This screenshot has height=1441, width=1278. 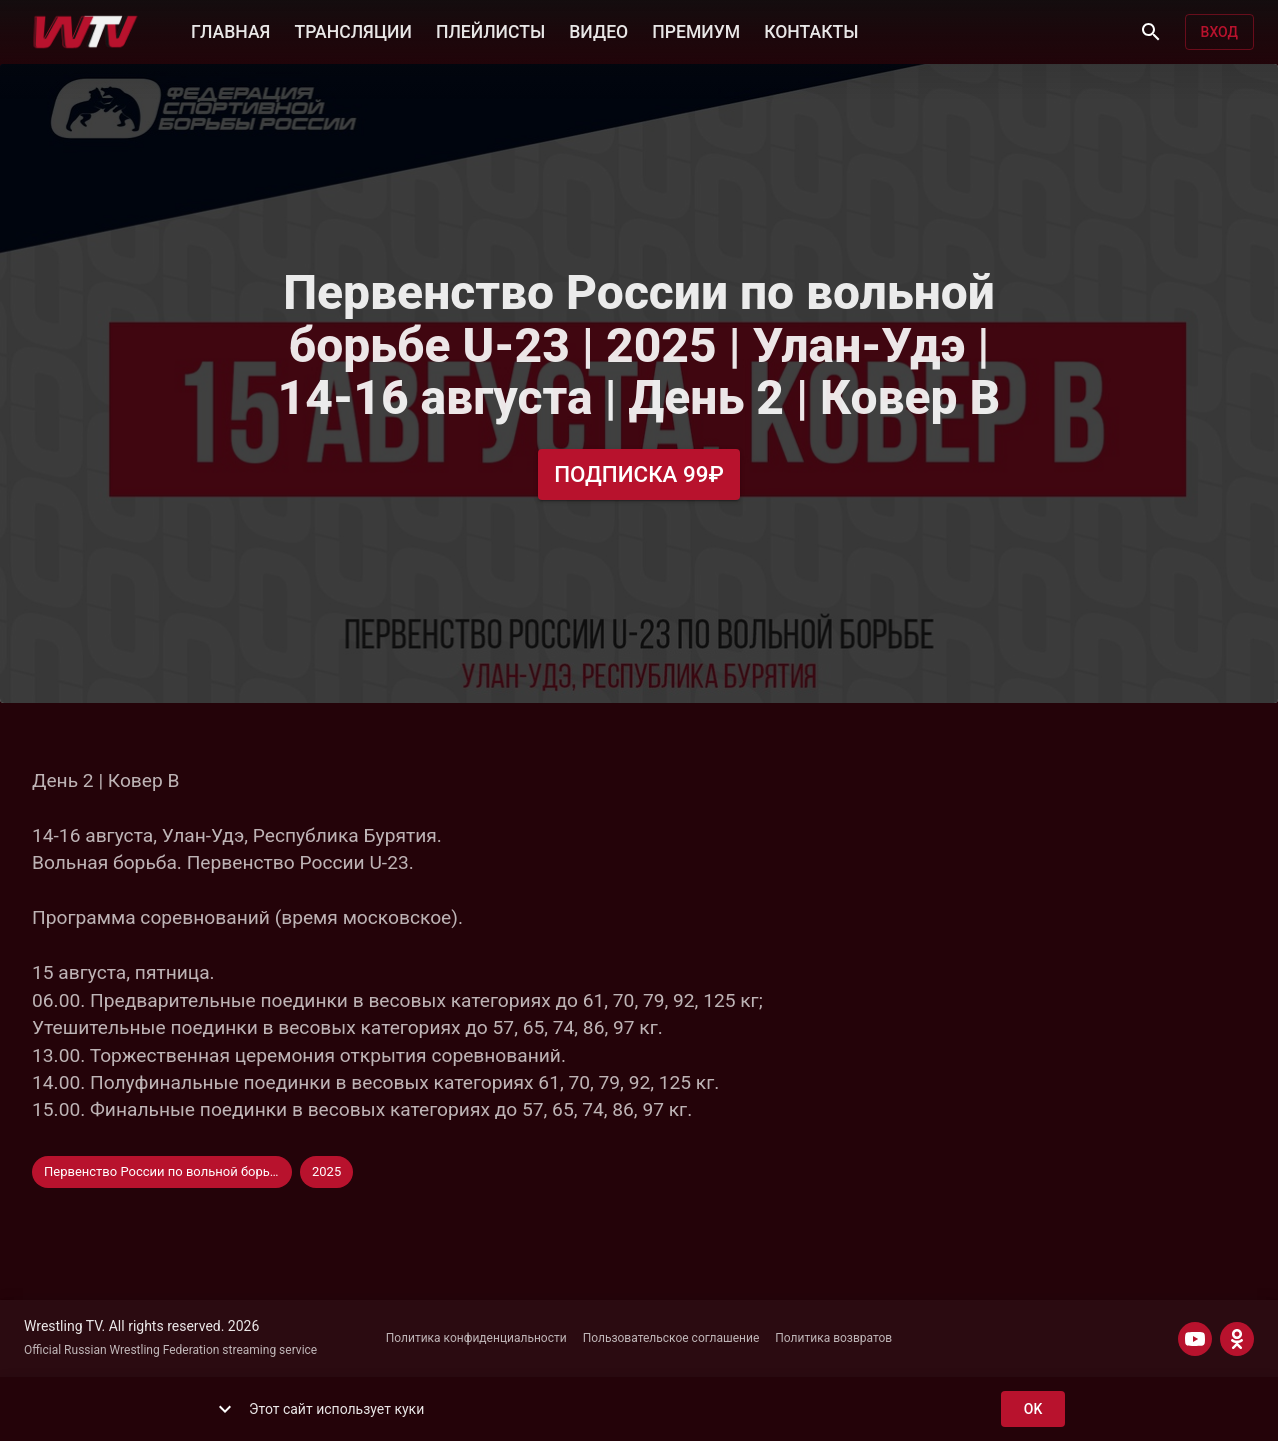 I want to click on [YOUTUBE], so click(x=1195, y=1339).